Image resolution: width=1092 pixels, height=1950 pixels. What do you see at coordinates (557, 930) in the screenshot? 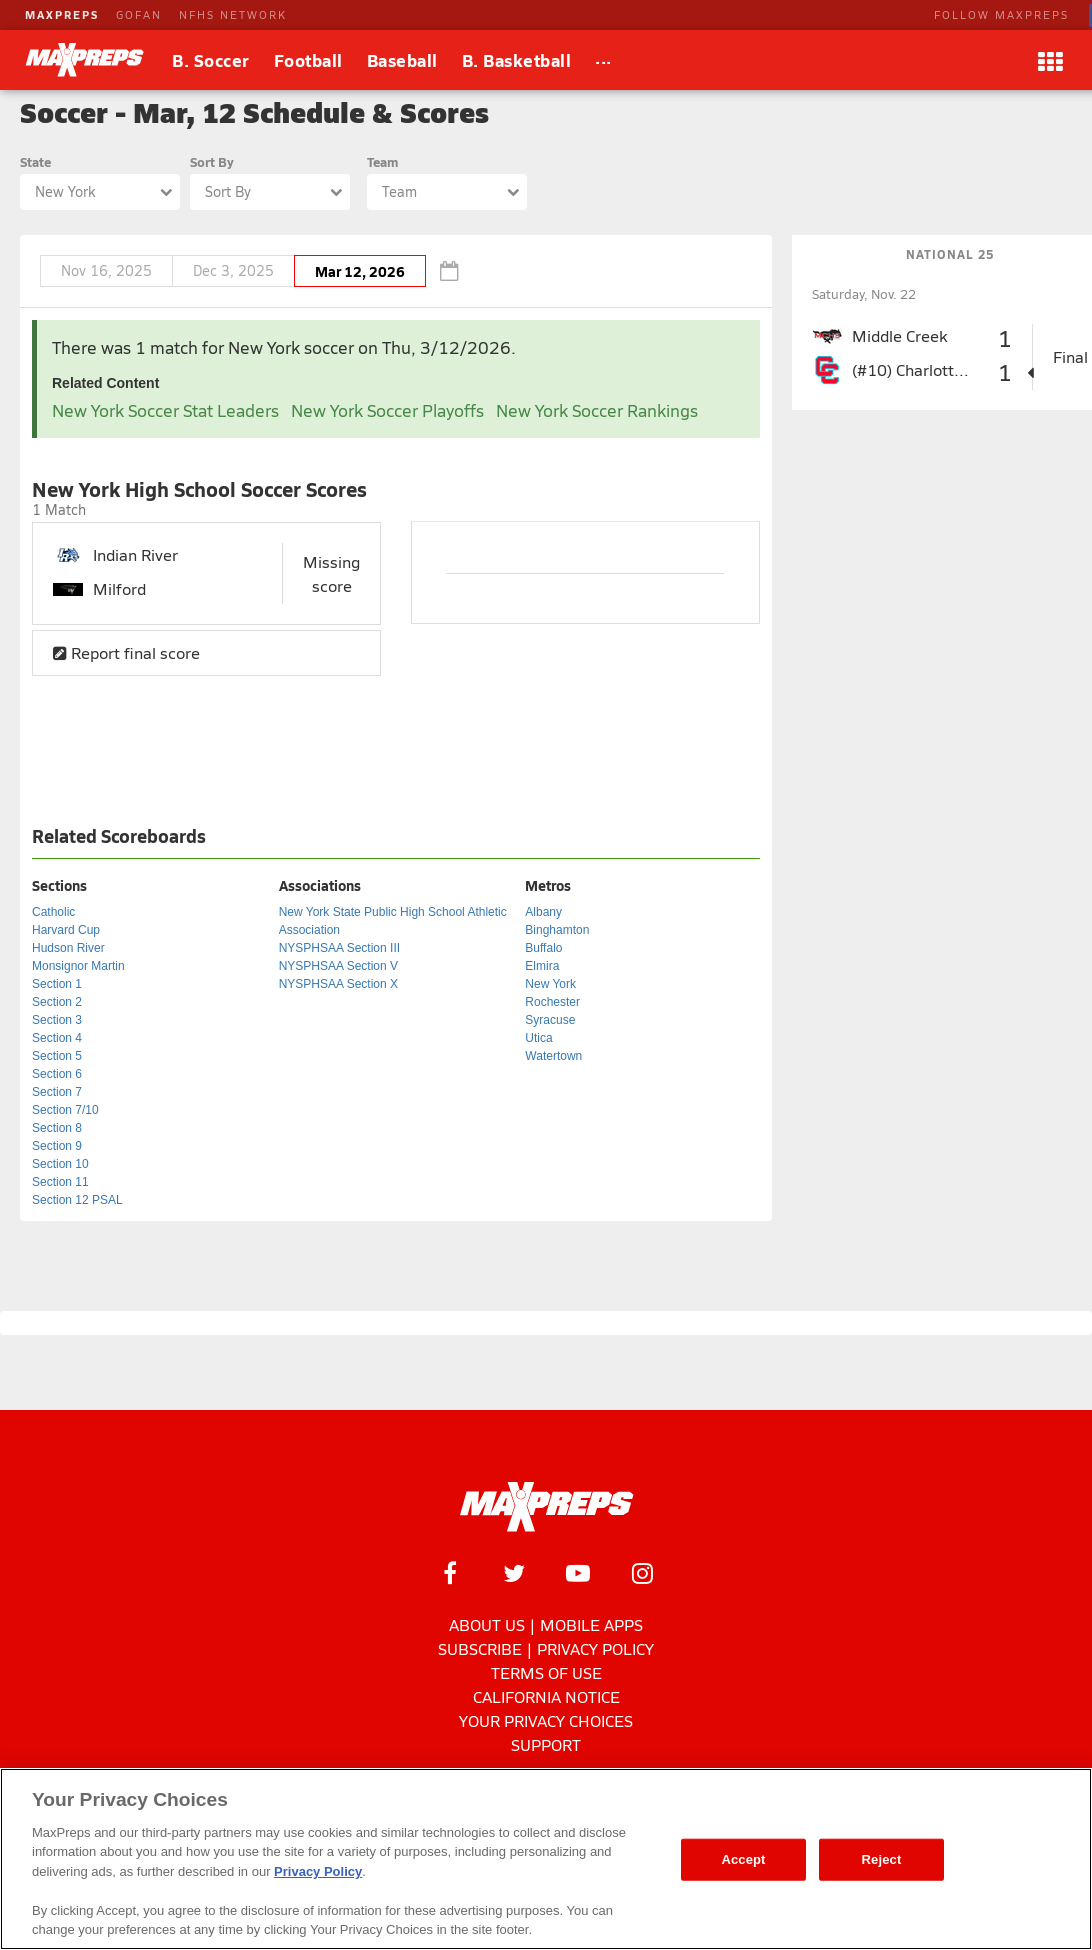
I see `Binghamton` at bounding box center [557, 930].